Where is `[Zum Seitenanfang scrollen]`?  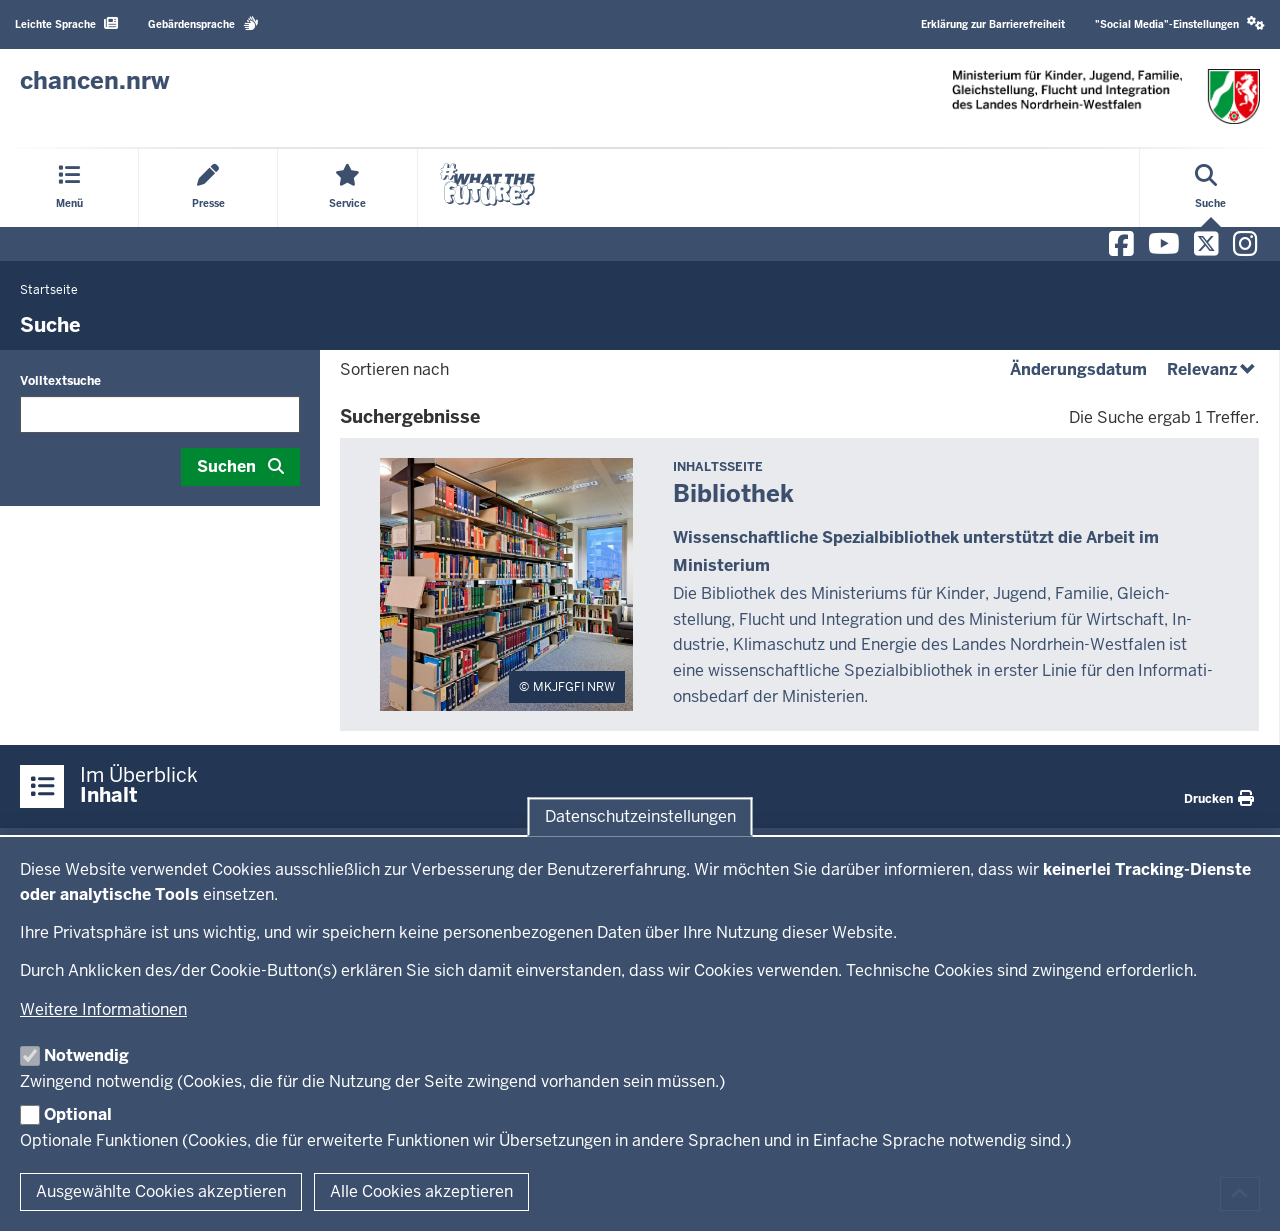 [Zum Seitenanfang scrollen] is located at coordinates (1240, 1194).